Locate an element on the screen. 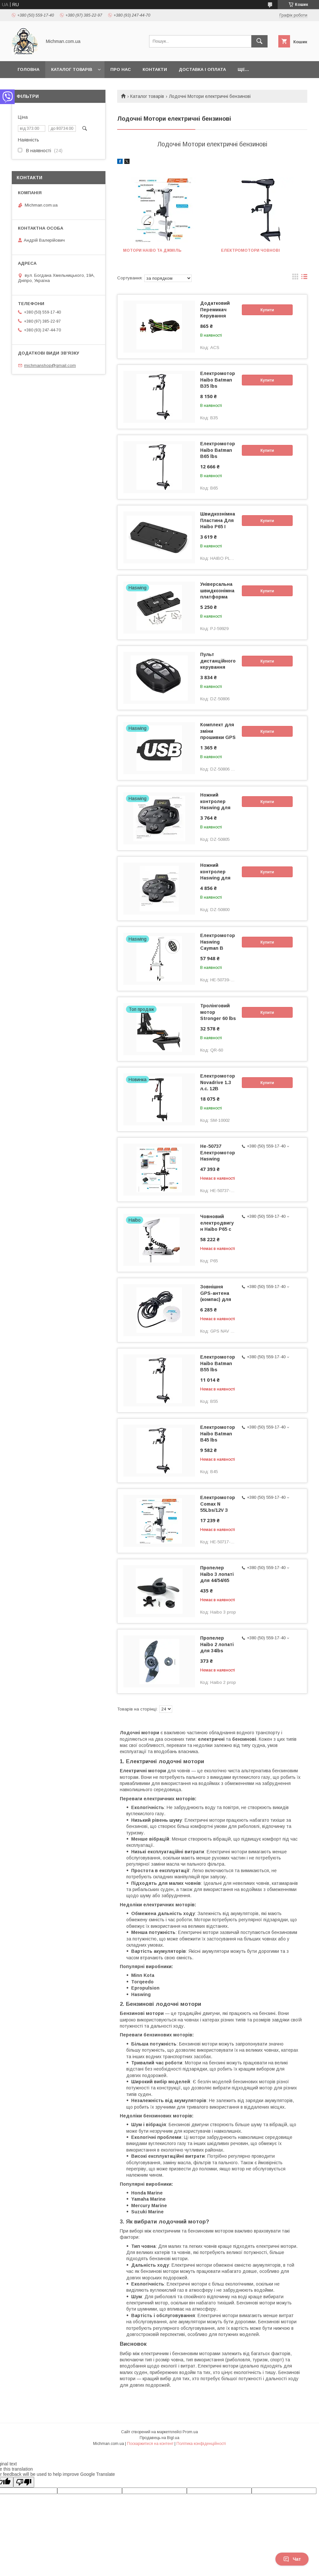 Image resolution: width=319 pixels, height=2576 pixels. Каталог товарів is located at coordinates (71, 69).